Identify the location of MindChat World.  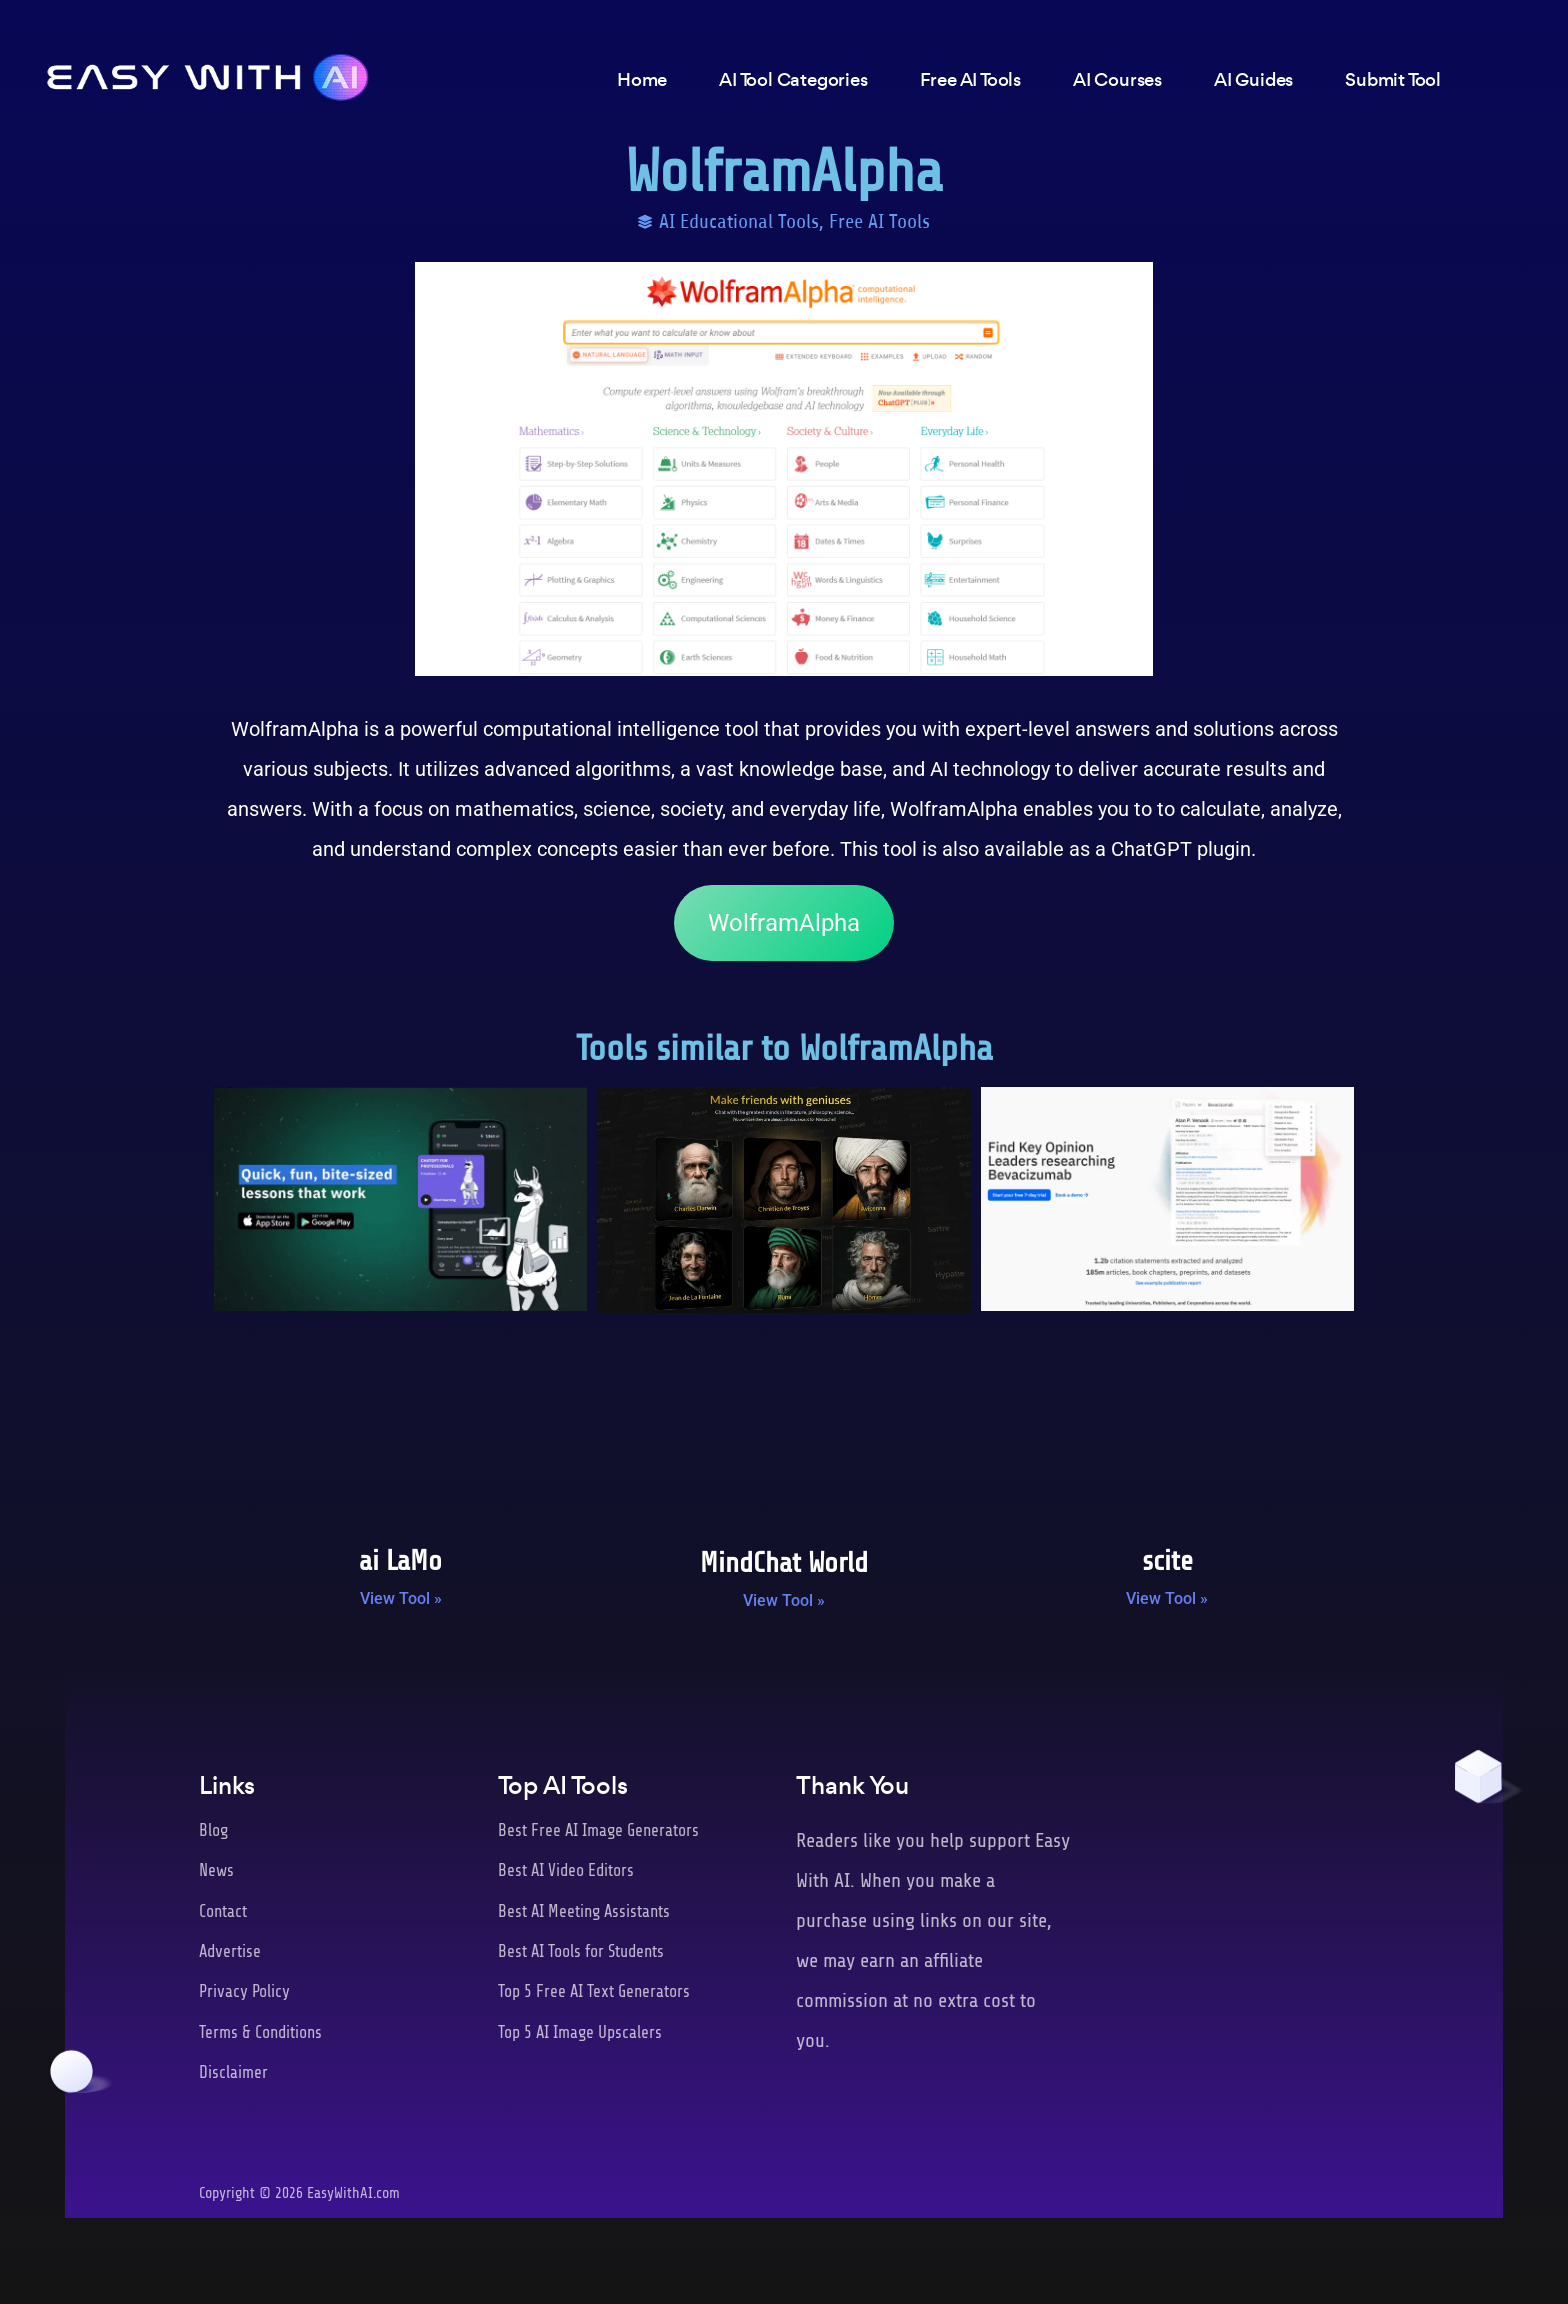
(784, 1563).